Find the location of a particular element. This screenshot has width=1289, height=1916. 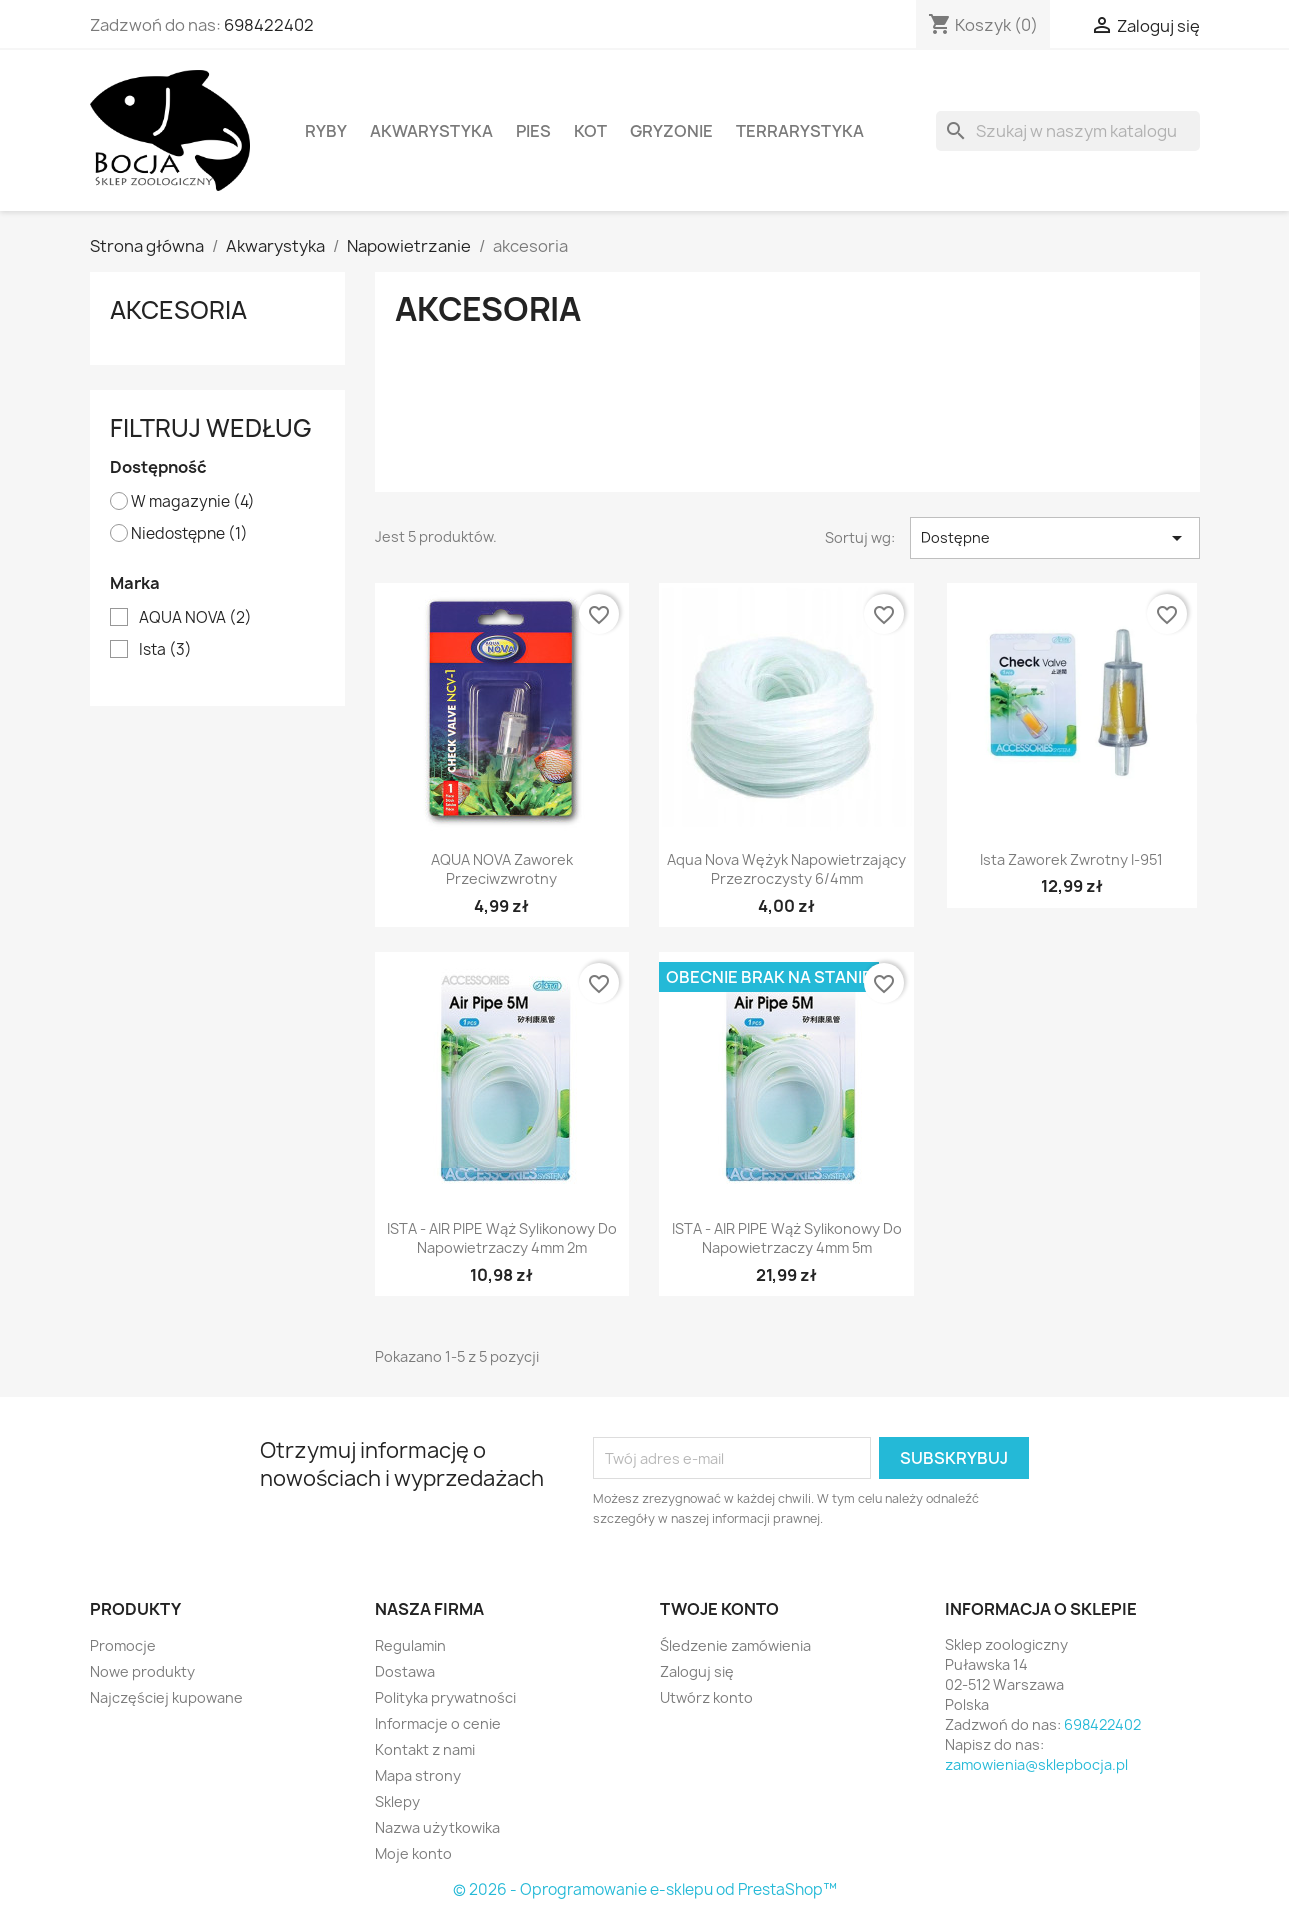

akcesoria is located at coordinates (178, 310).